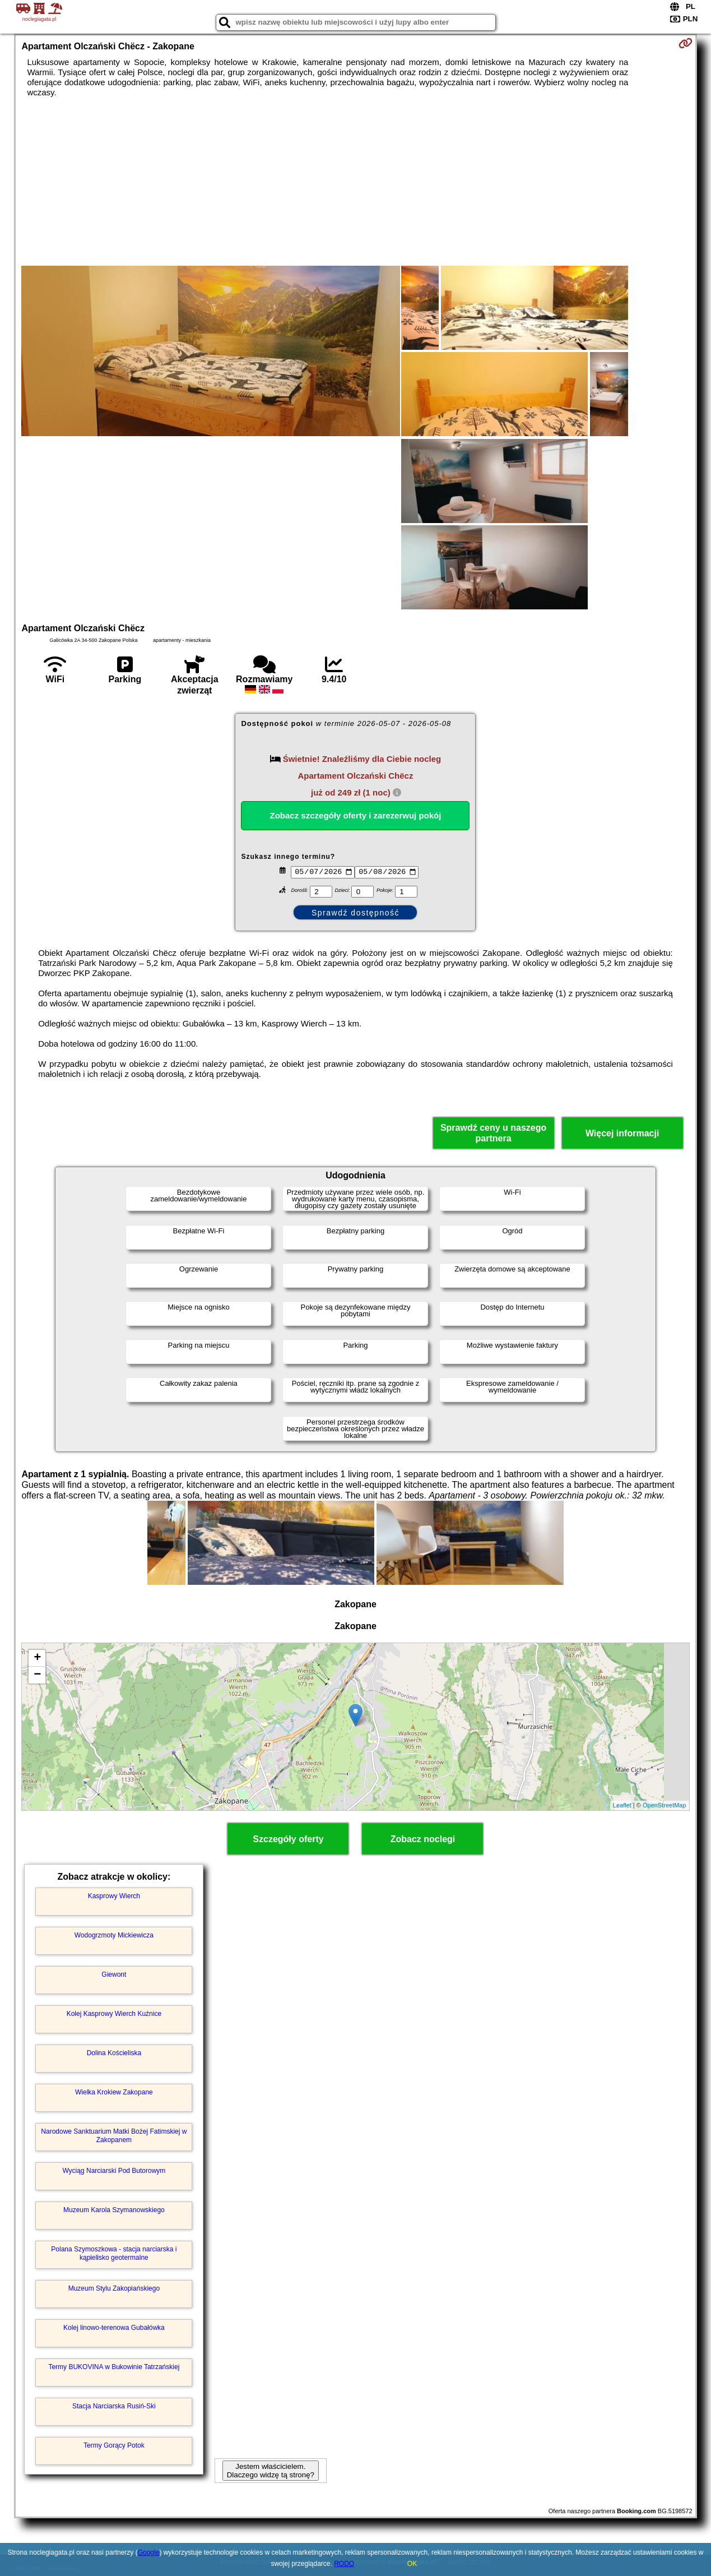  I want to click on Giewont, so click(113, 1974).